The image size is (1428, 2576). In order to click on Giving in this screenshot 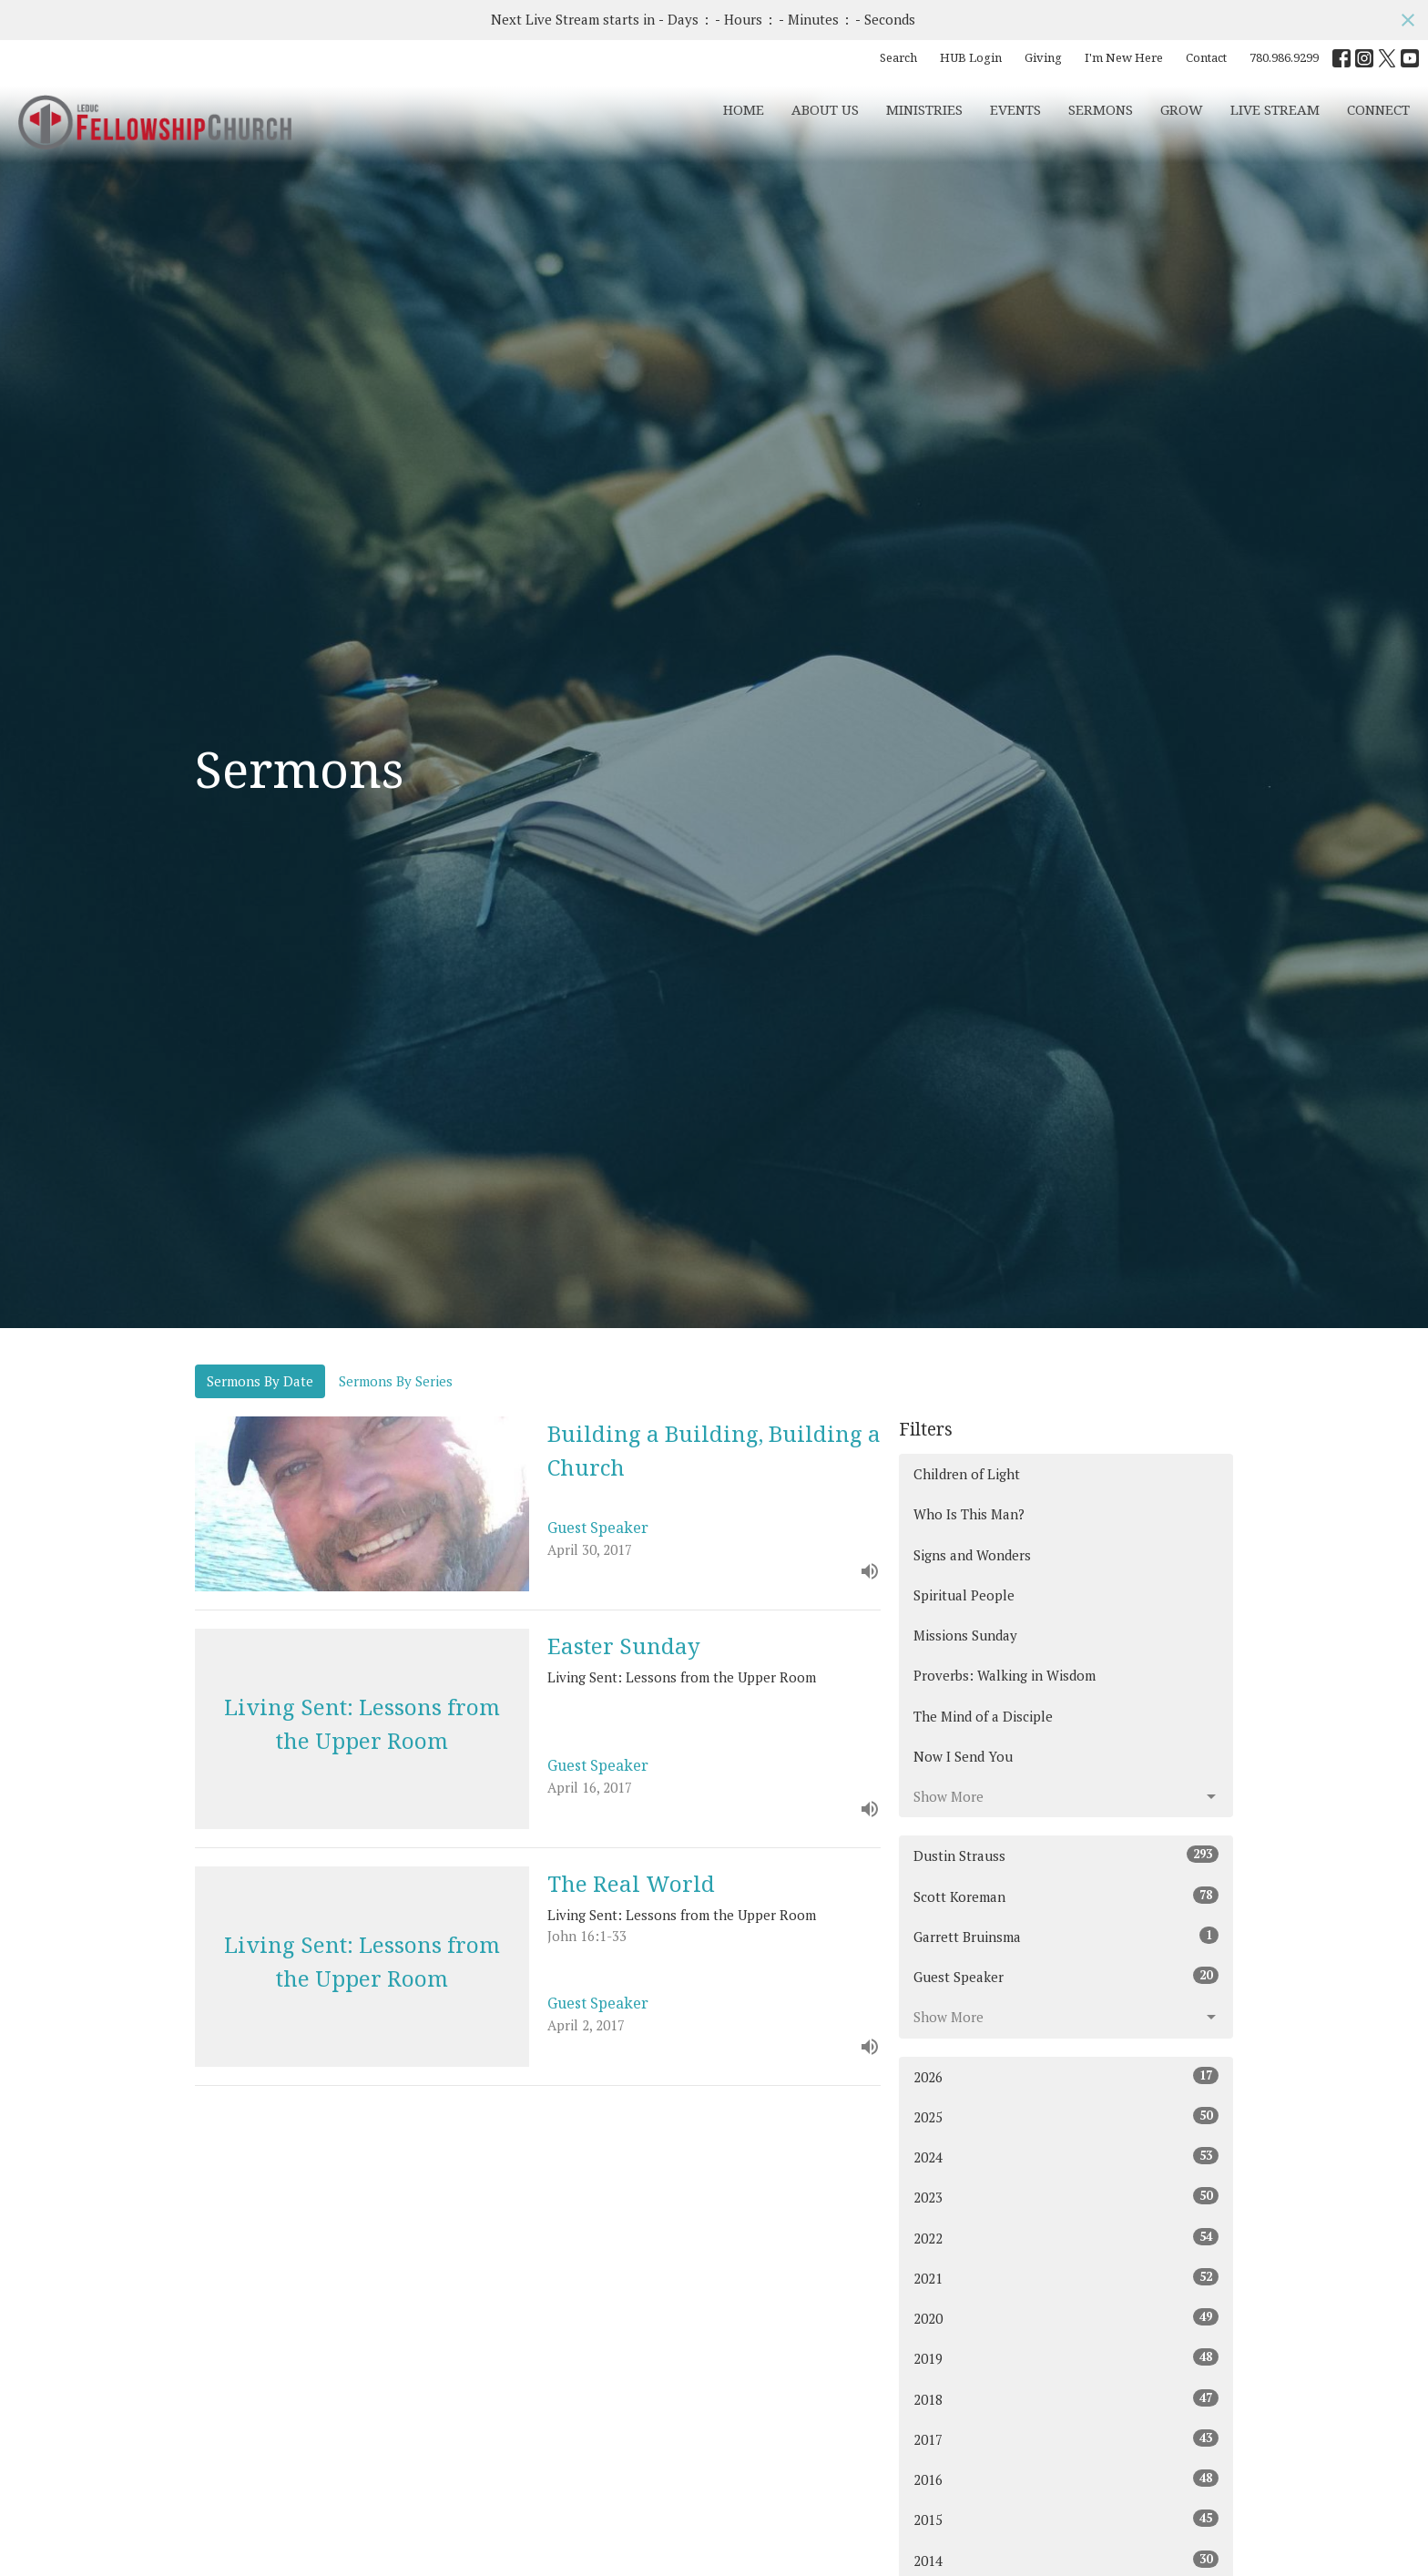, I will do `click(1043, 57)`.